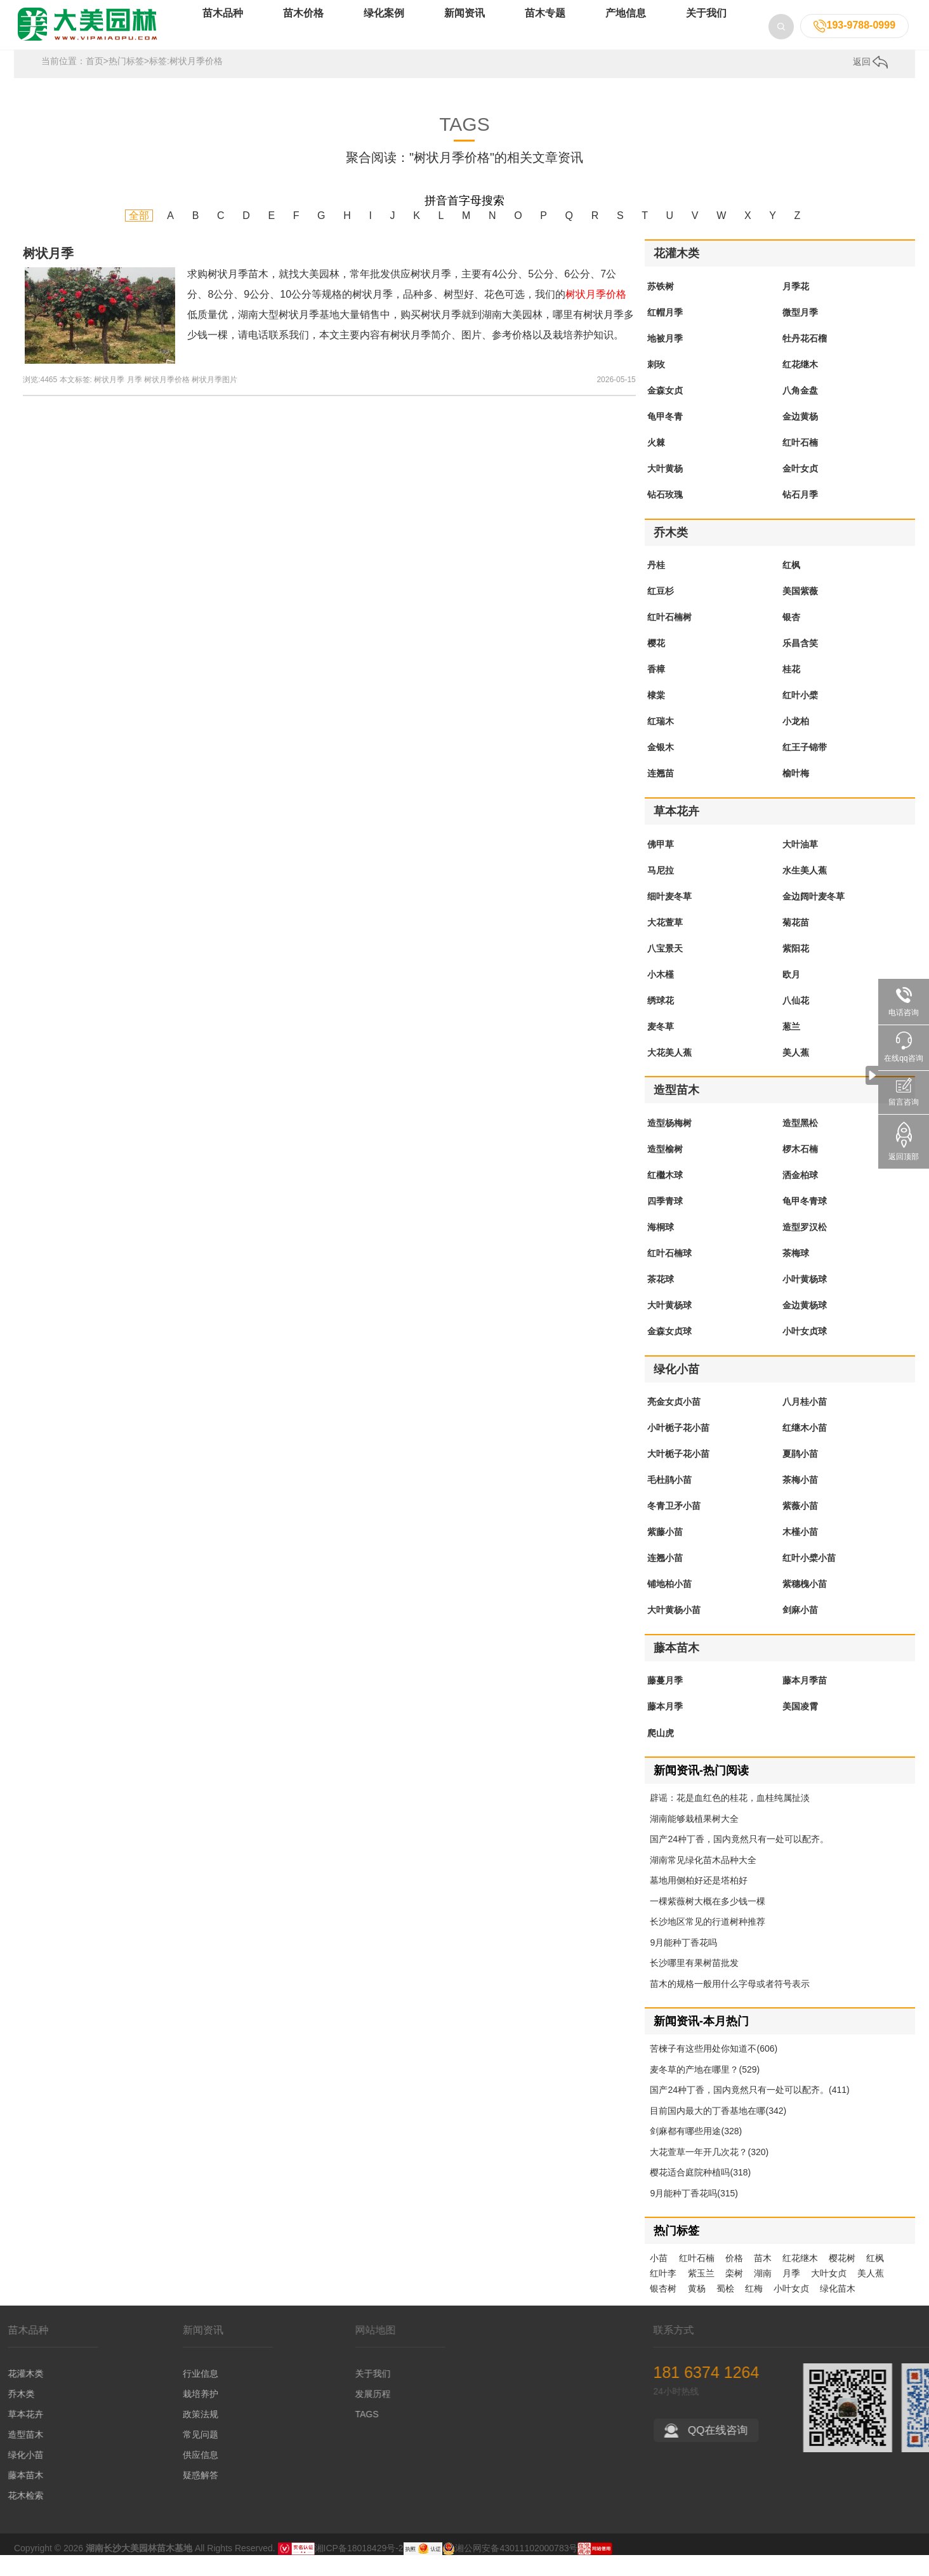 This screenshot has height=2576, width=929. Describe the element at coordinates (656, 664) in the screenshot. I see `樱花` at that location.